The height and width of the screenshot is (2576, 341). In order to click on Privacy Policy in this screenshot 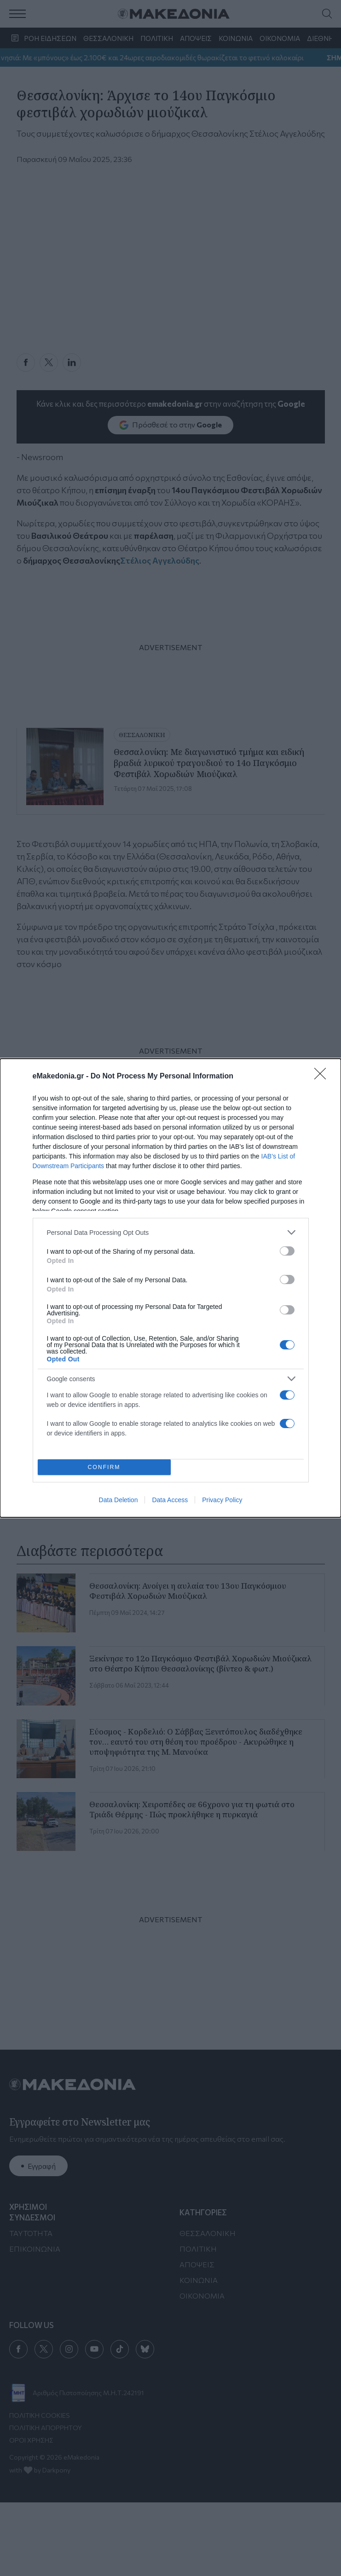, I will do `click(222, 1500)`.